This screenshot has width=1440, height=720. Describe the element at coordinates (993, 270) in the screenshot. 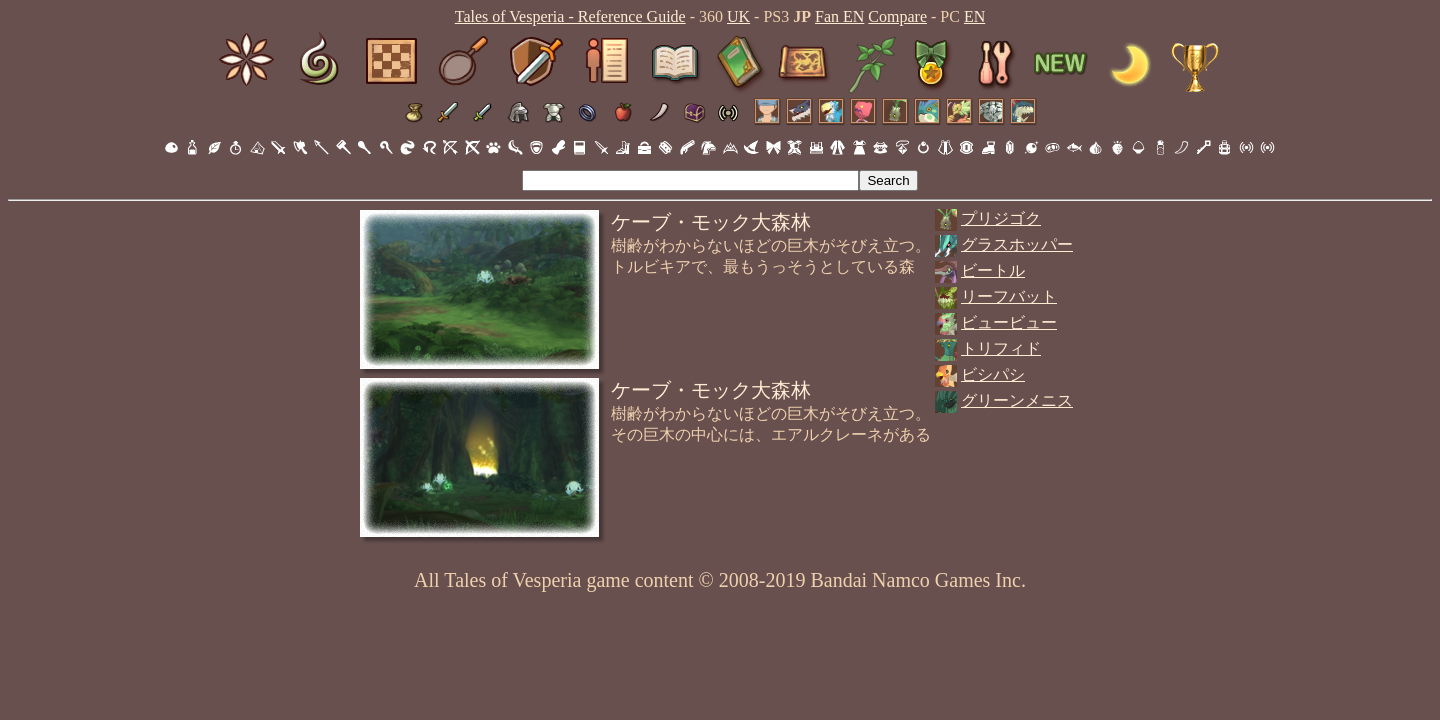

I see `ビートル` at that location.